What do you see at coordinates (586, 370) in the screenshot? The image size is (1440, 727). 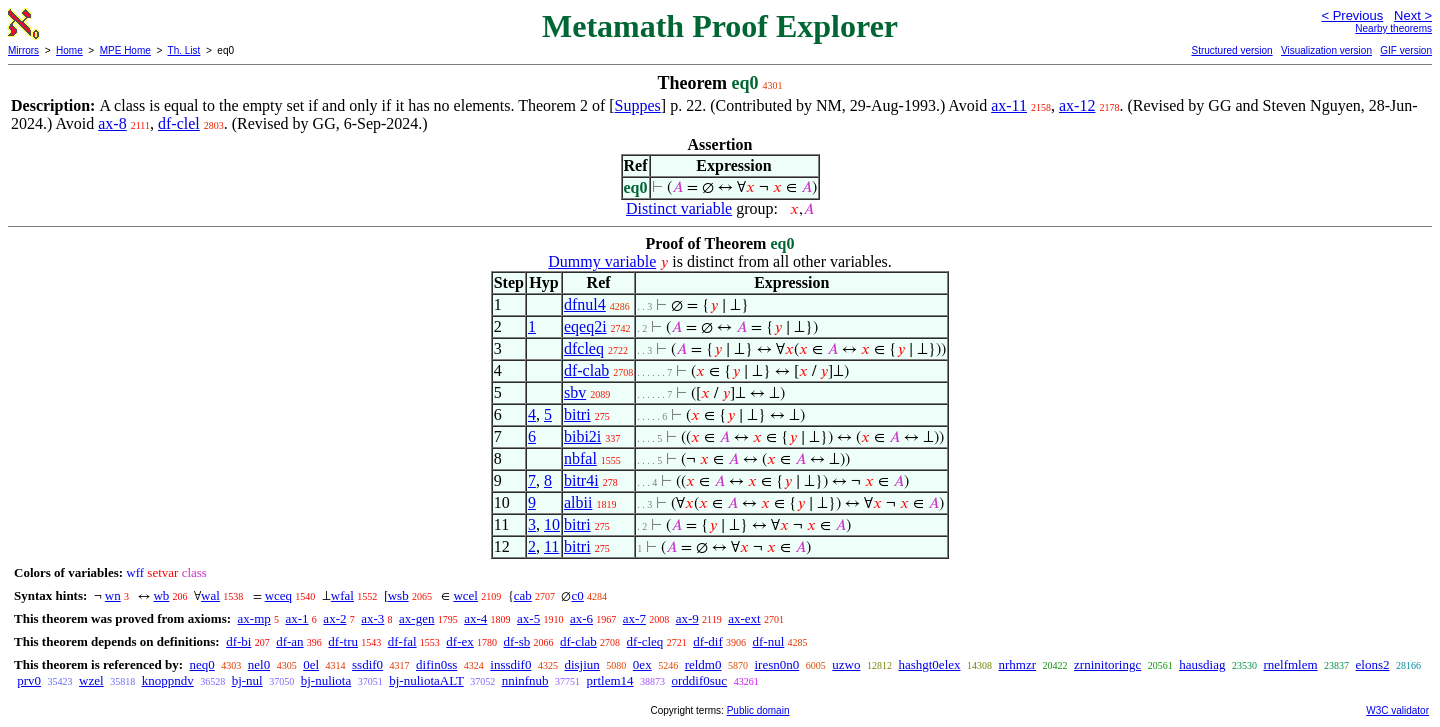 I see `df-clab` at bounding box center [586, 370].